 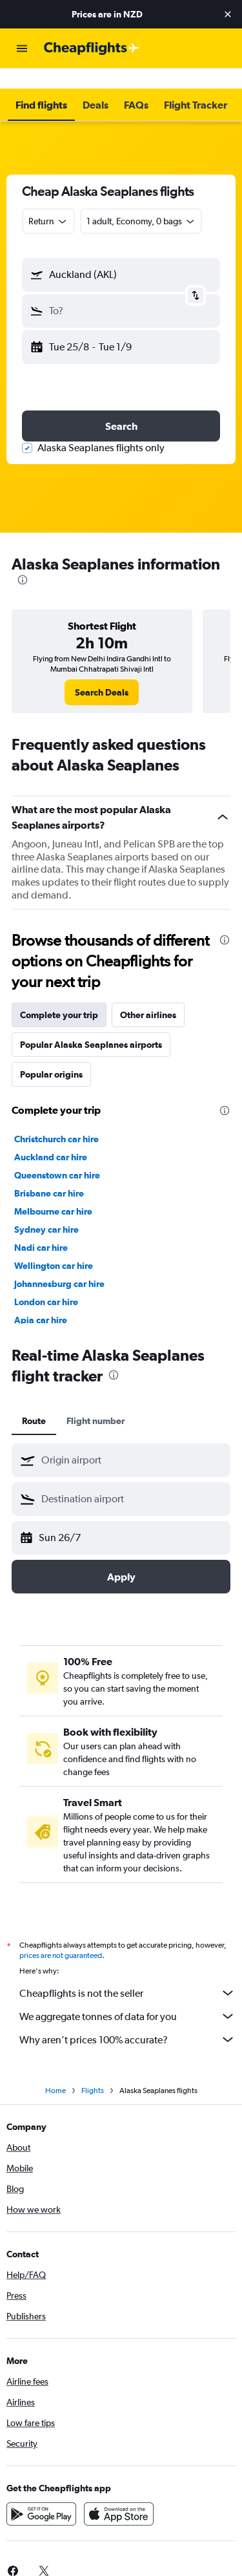 What do you see at coordinates (127, 1972) in the screenshot?
I see `Cheapflights is not the seller` at bounding box center [127, 1972].